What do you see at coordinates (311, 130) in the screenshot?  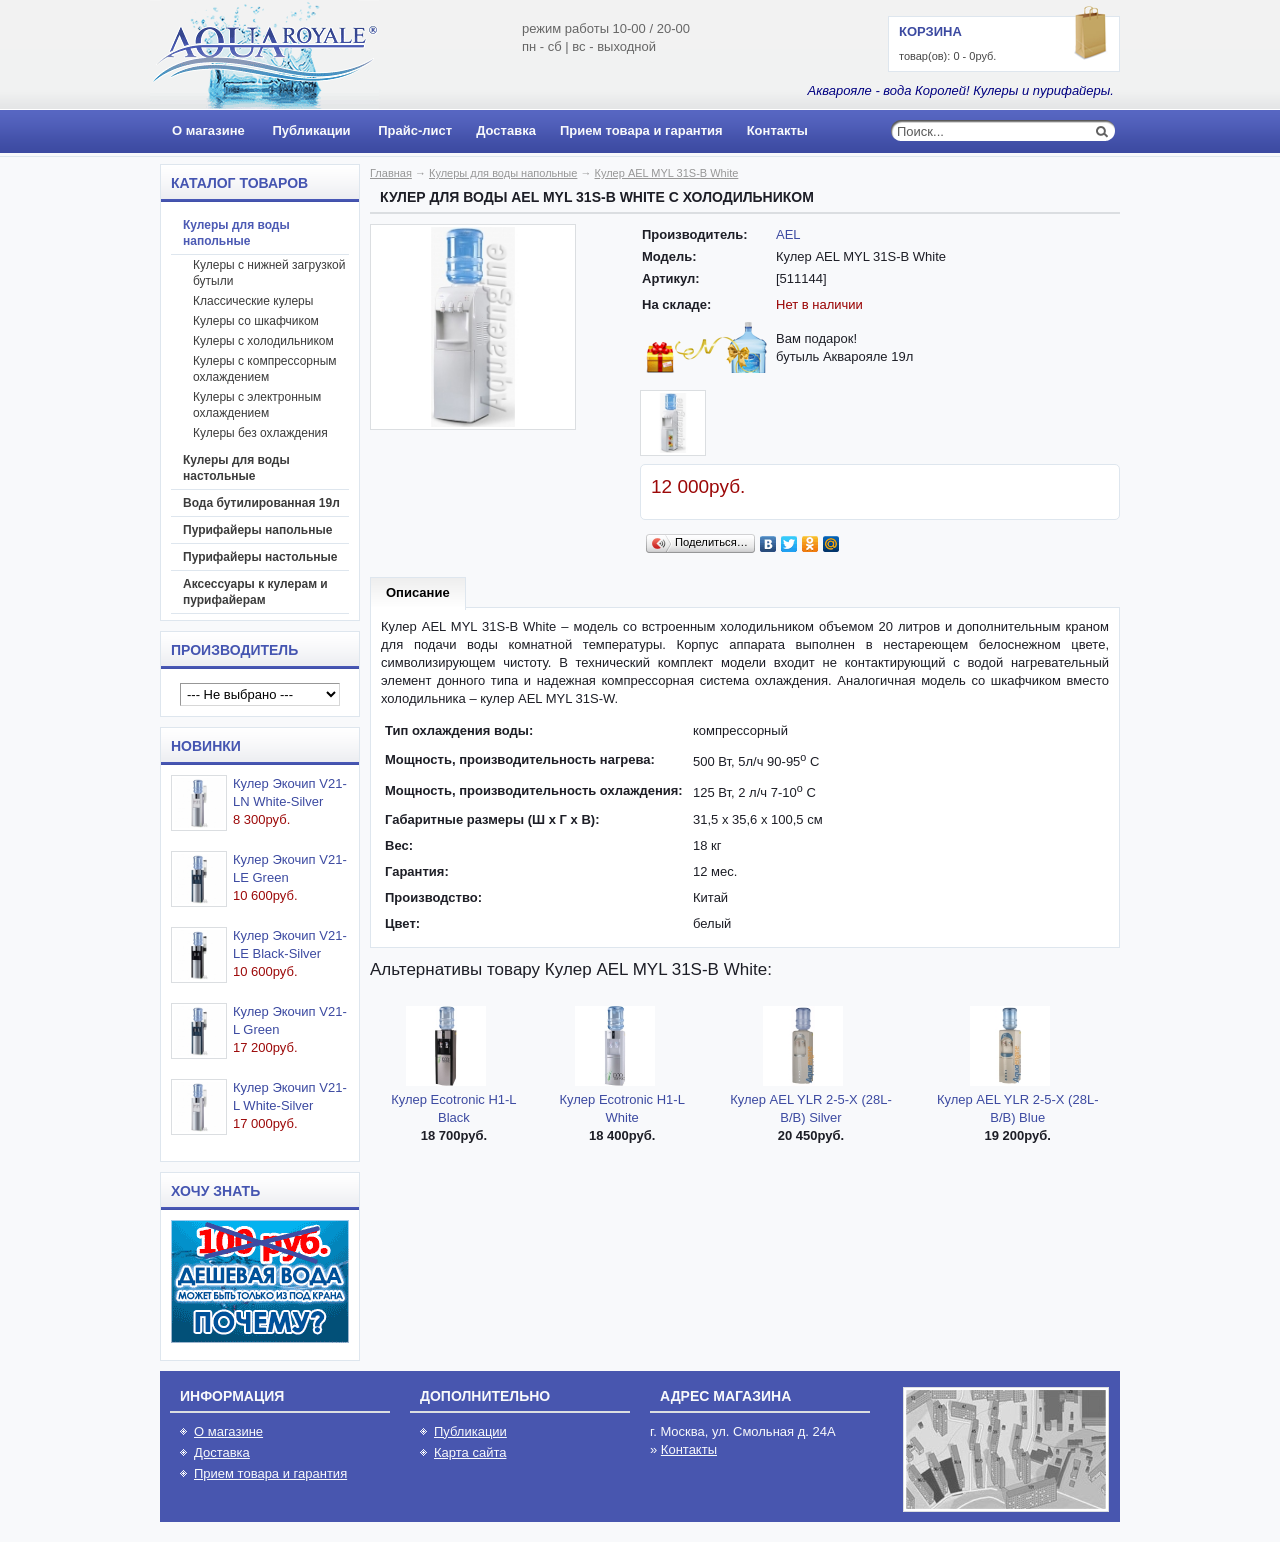 I see `Публикации` at bounding box center [311, 130].